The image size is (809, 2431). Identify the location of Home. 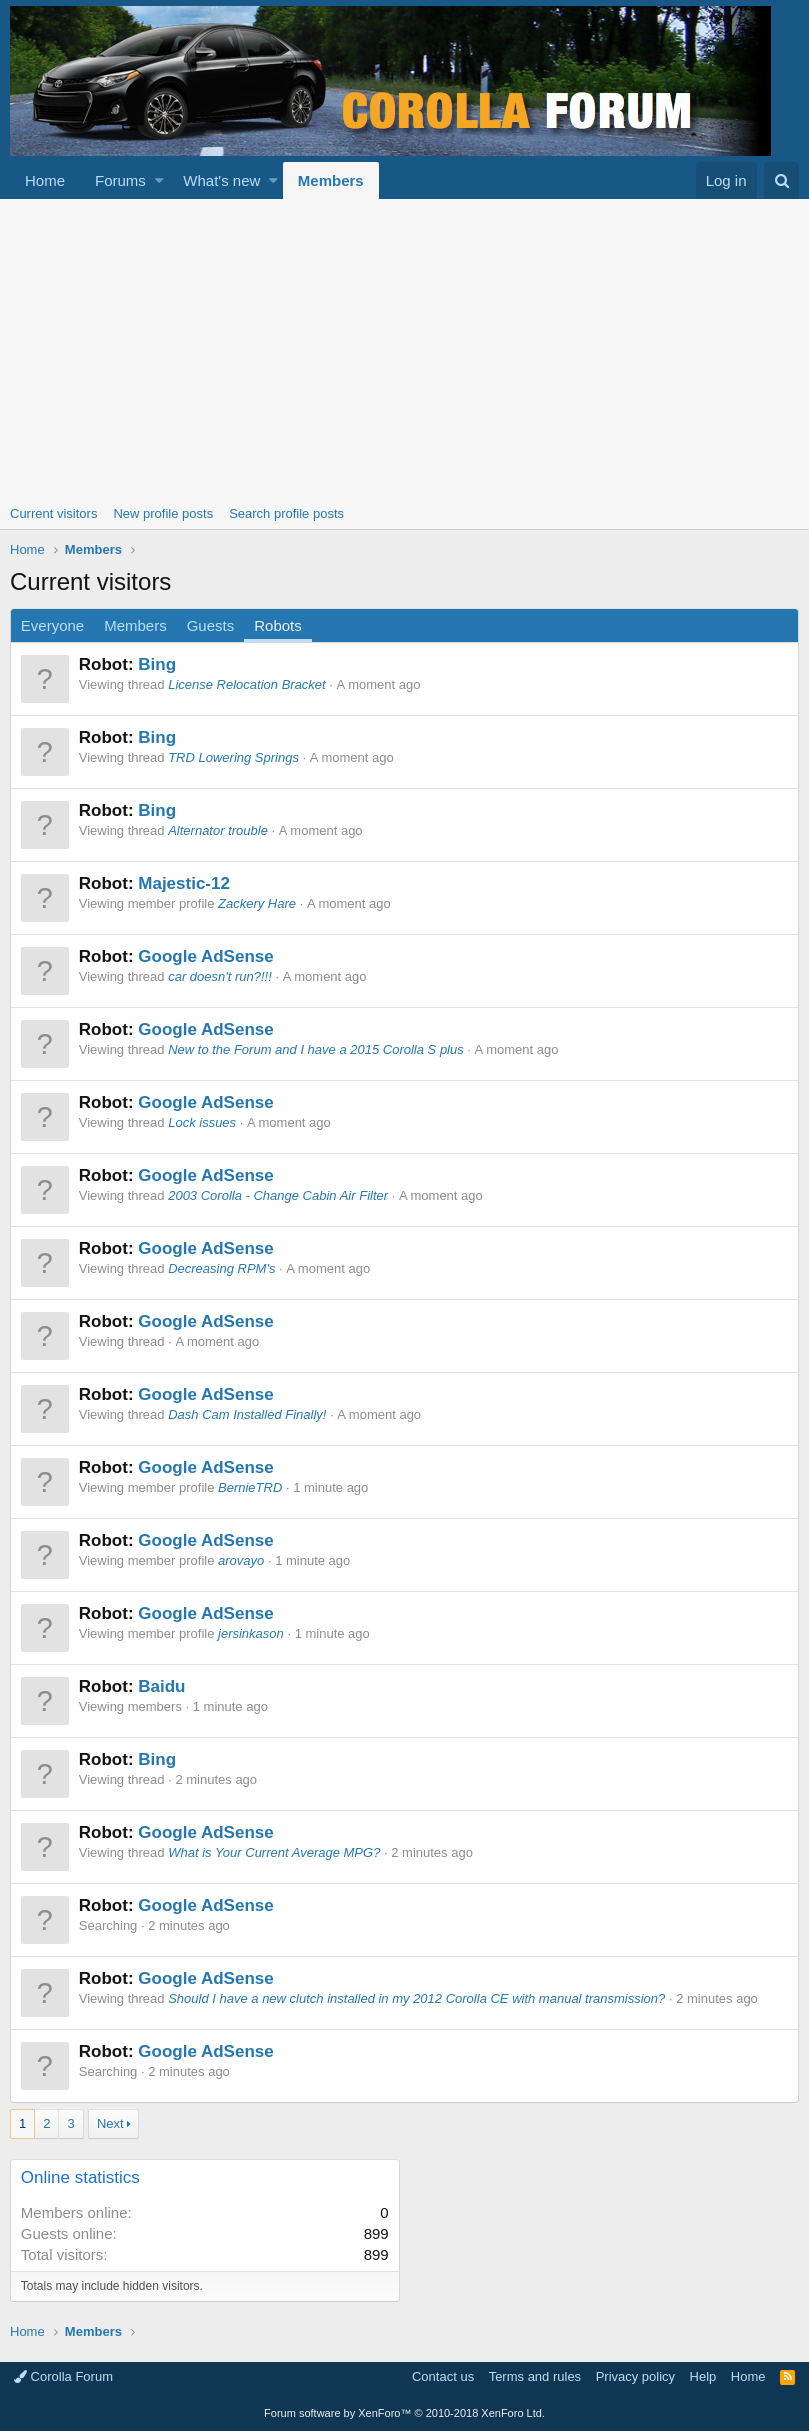
(45, 180).